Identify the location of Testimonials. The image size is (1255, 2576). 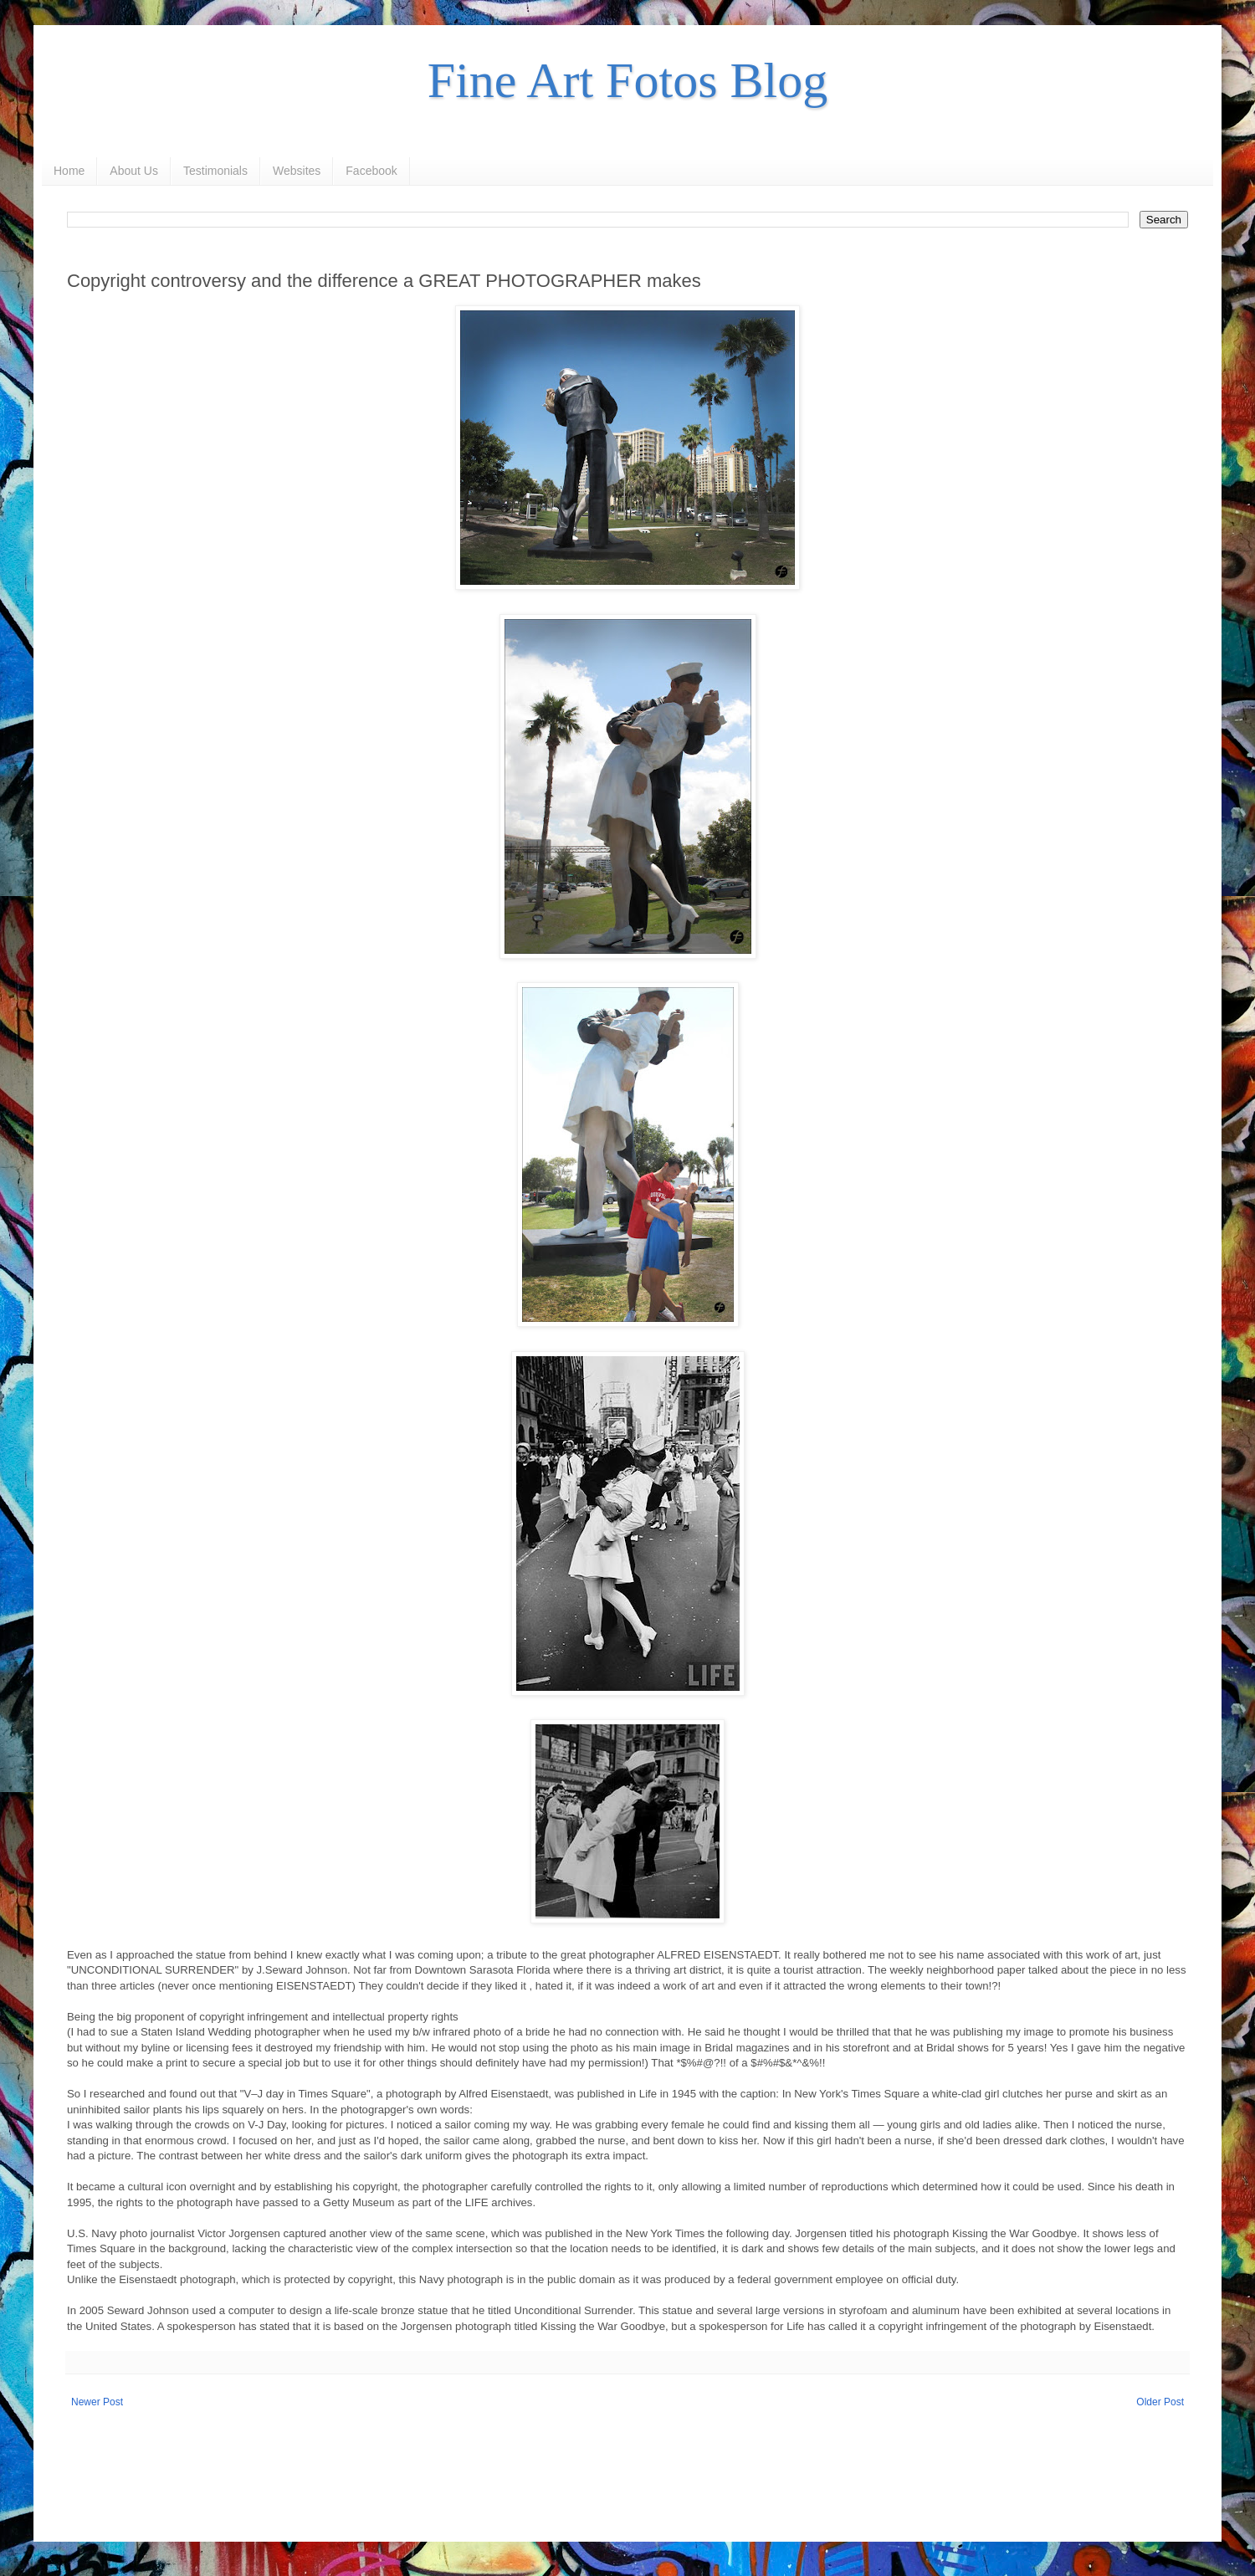
(215, 170).